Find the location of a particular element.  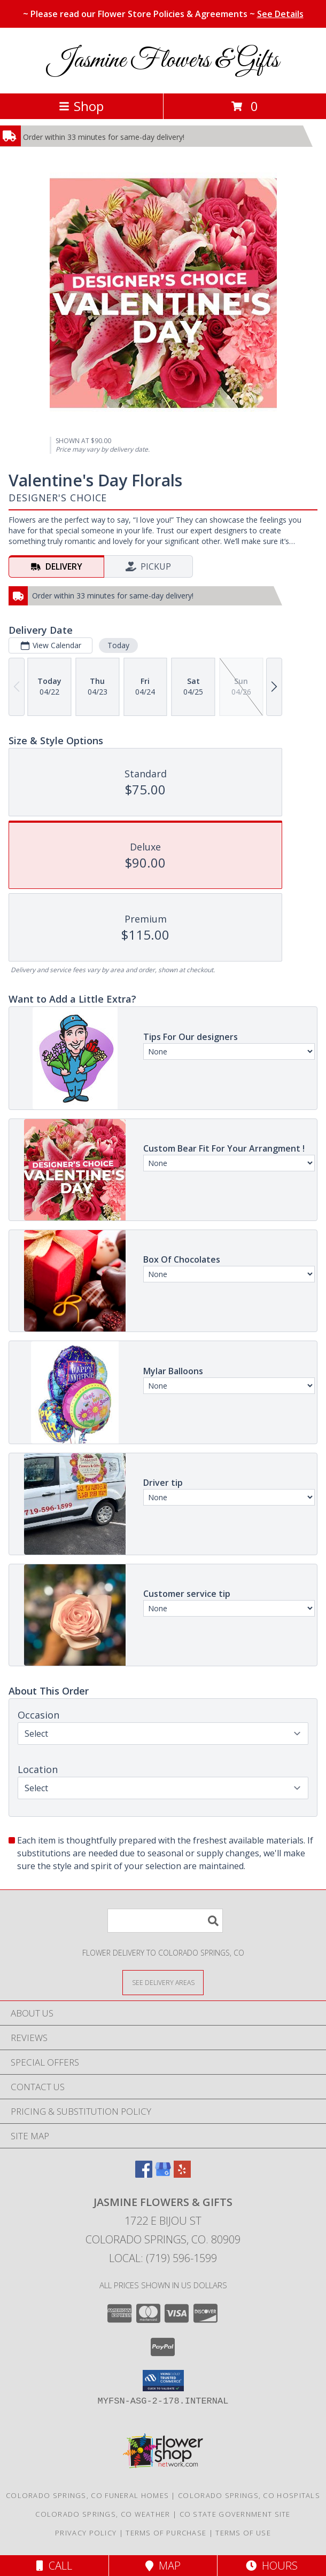

Terms of Purchase is located at coordinates (166, 2533).